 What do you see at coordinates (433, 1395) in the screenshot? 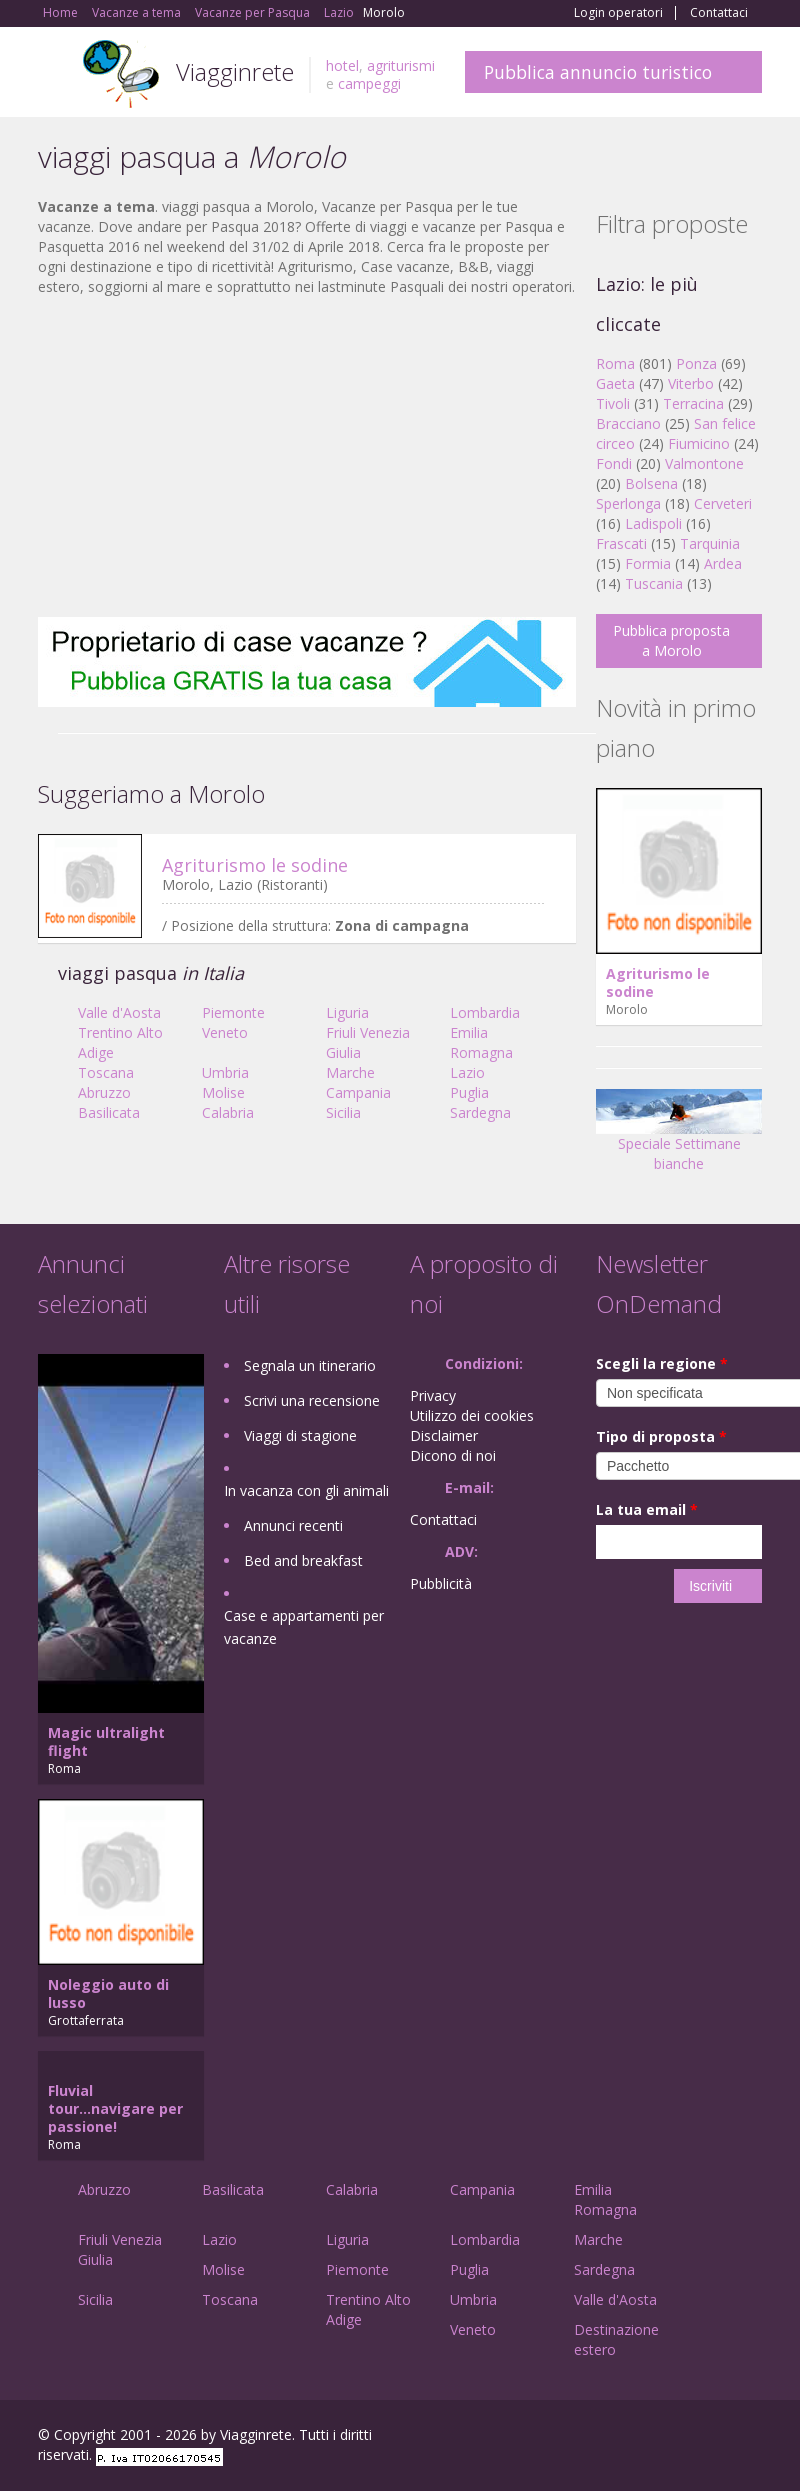
I see `Privacy` at bounding box center [433, 1395].